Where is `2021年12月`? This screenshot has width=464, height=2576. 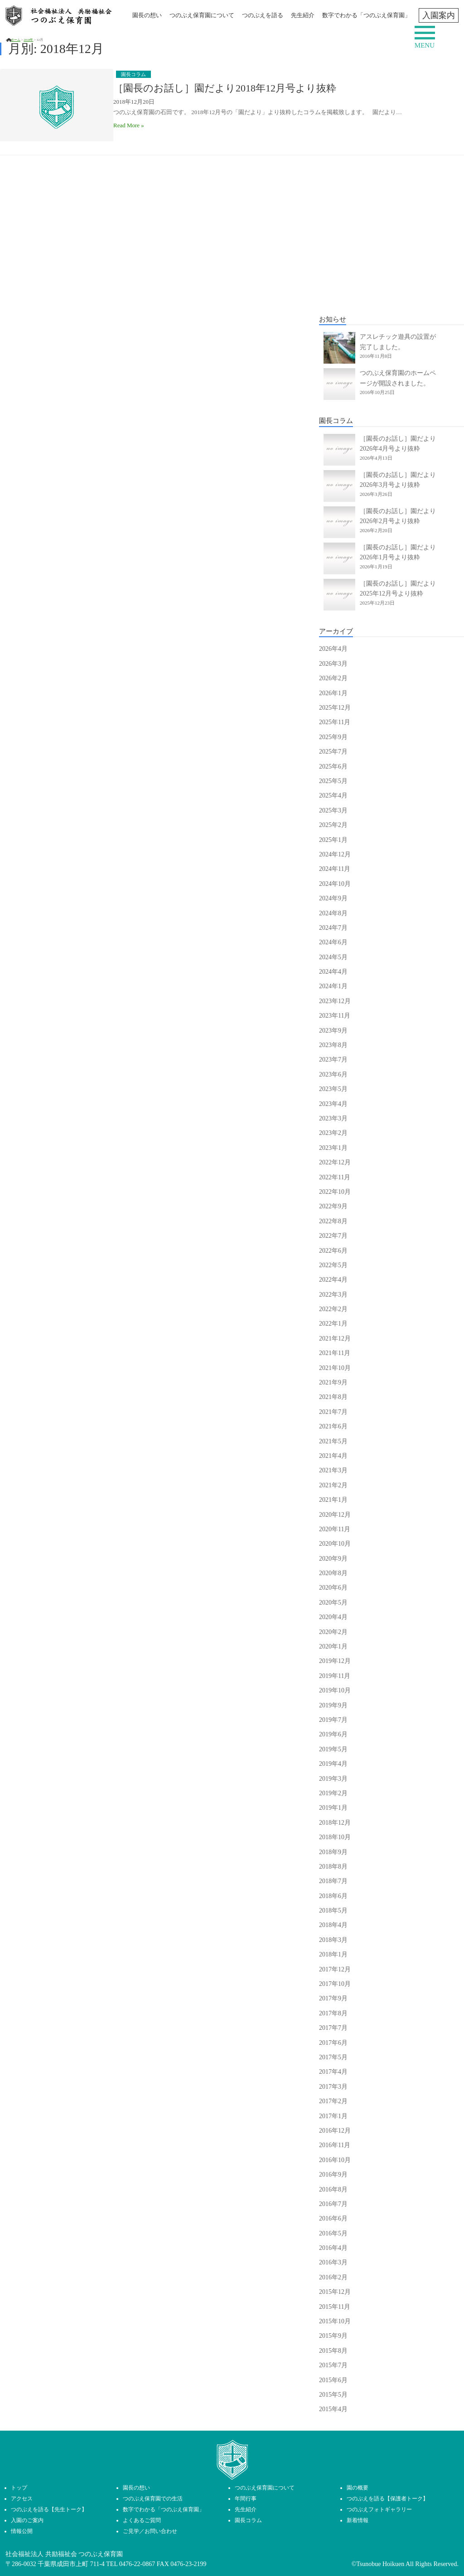
2021年12月 is located at coordinates (335, 1338).